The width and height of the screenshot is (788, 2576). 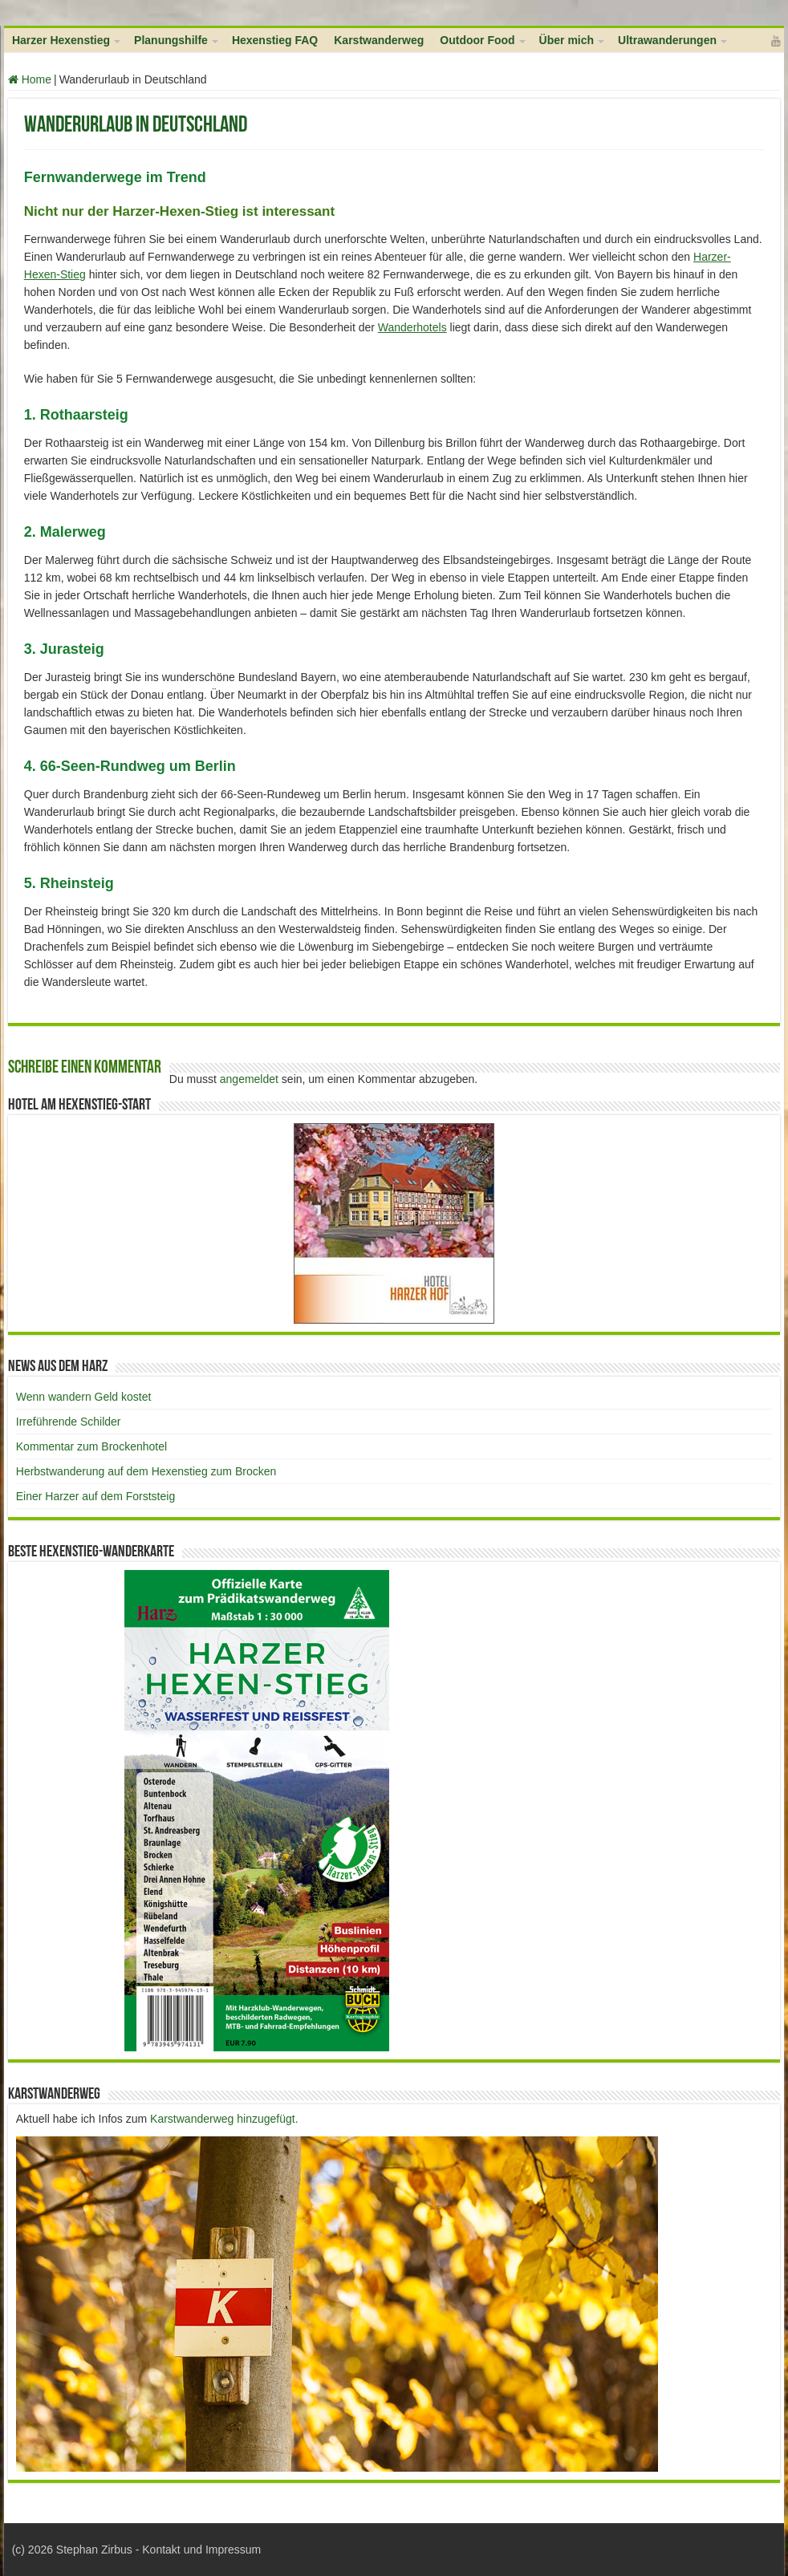 I want to click on Outdoor Food, so click(x=477, y=40).